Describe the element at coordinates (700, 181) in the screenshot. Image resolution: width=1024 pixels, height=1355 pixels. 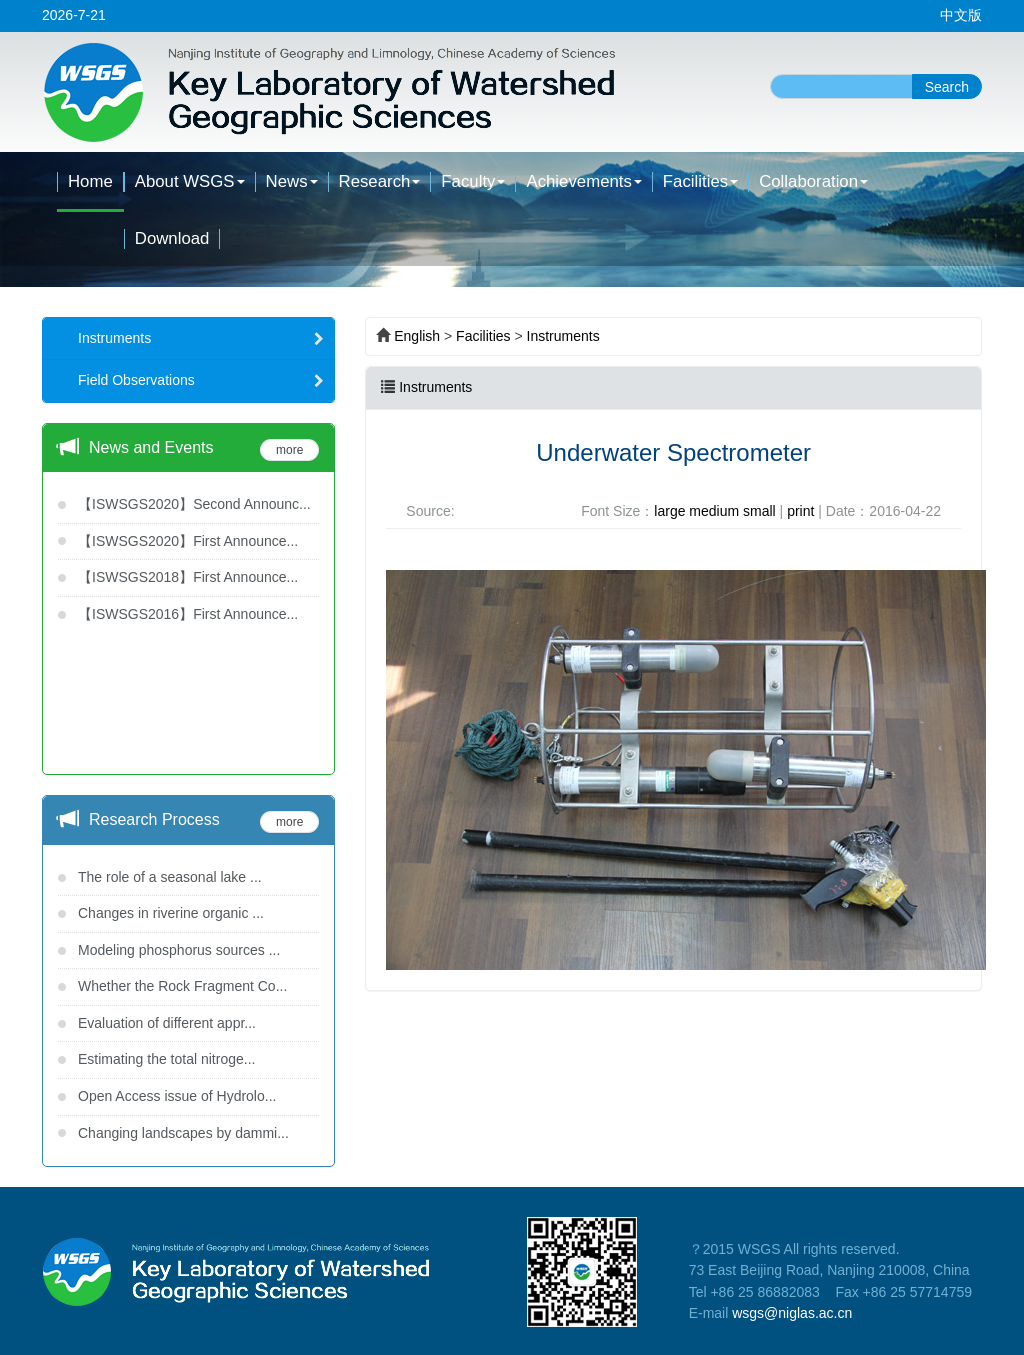
I see `Facilities` at that location.